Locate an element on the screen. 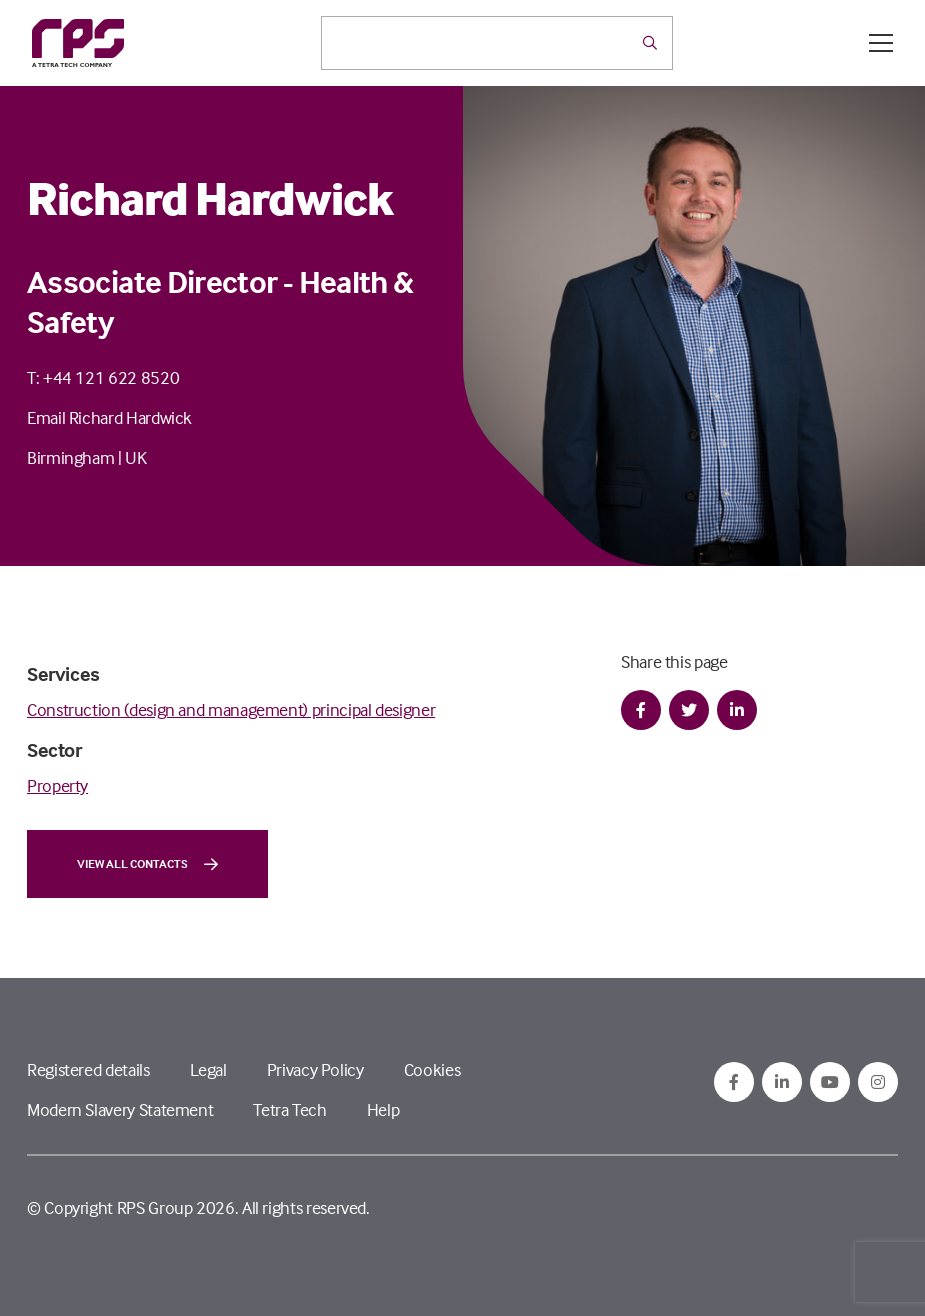  Birmingham is located at coordinates (70, 457).